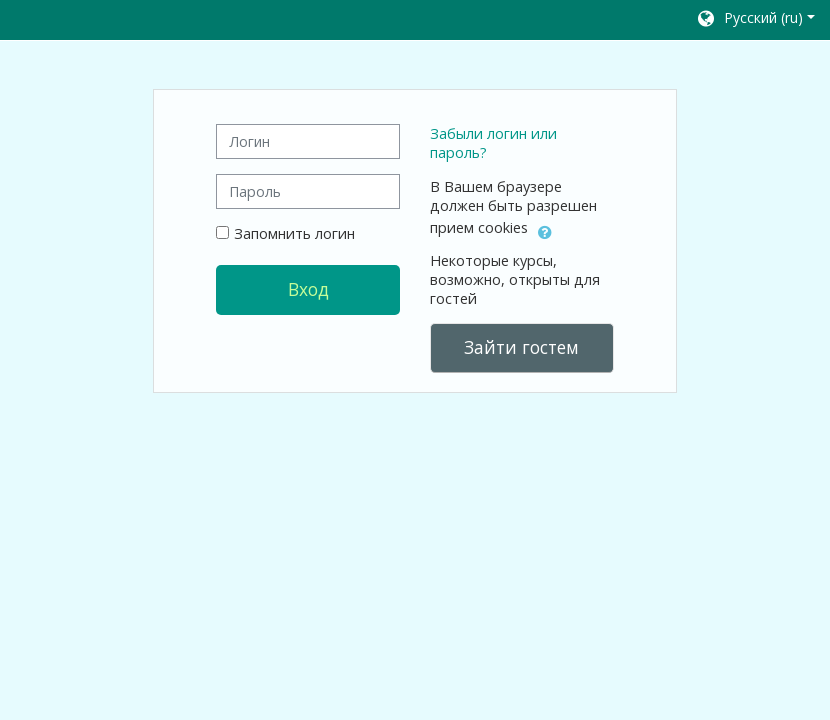  What do you see at coordinates (294, 233) in the screenshot?
I see `Запомнить логин` at bounding box center [294, 233].